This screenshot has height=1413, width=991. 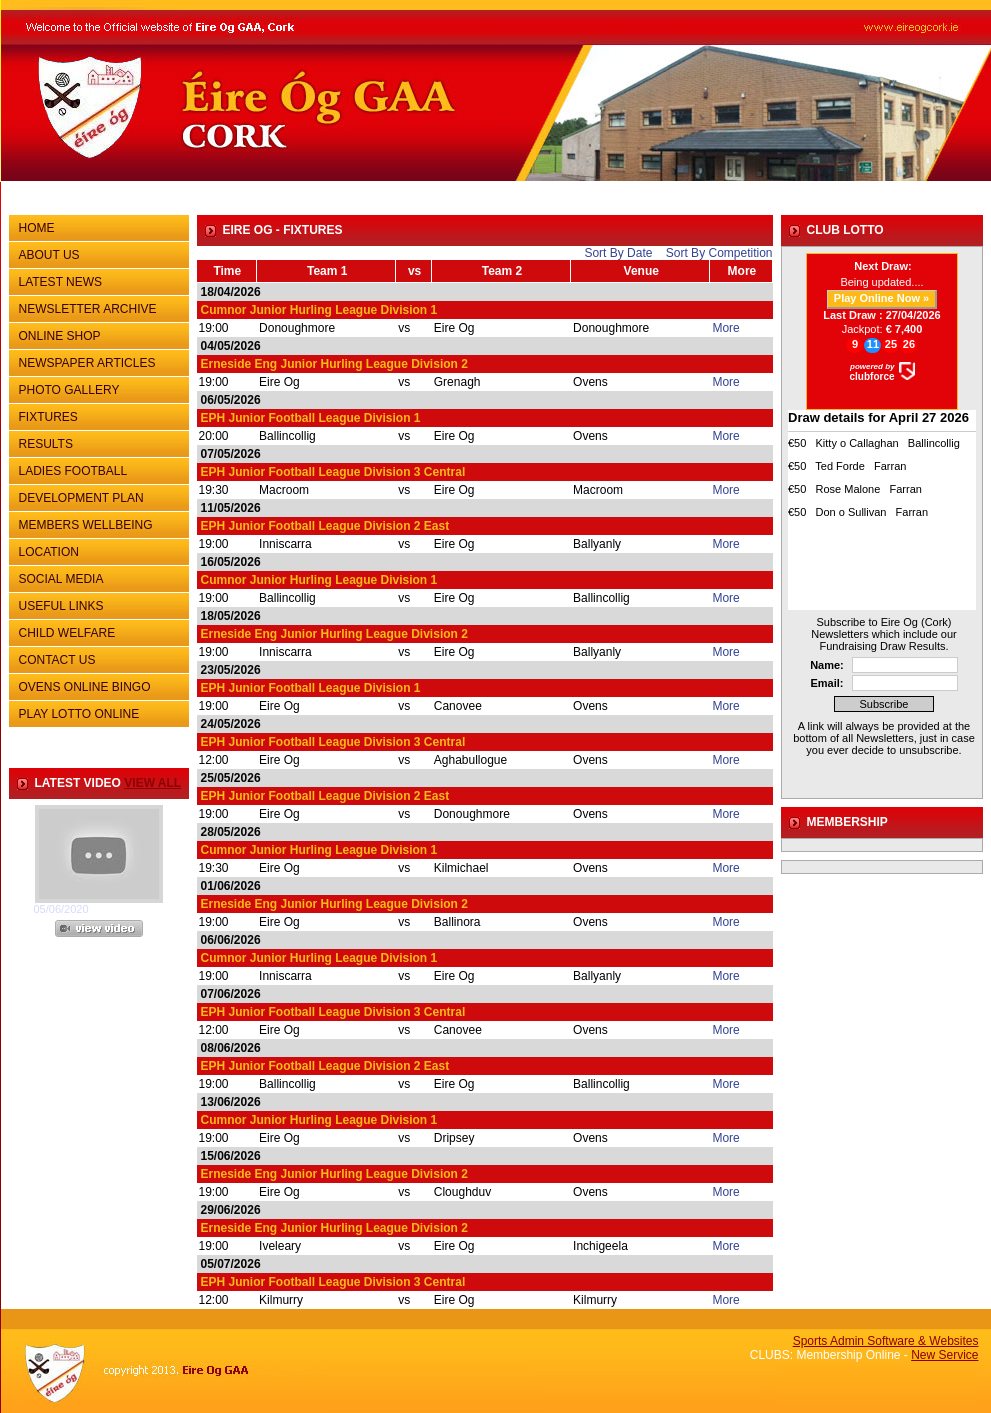 I want to click on ABOUT US, so click(x=96, y=253).